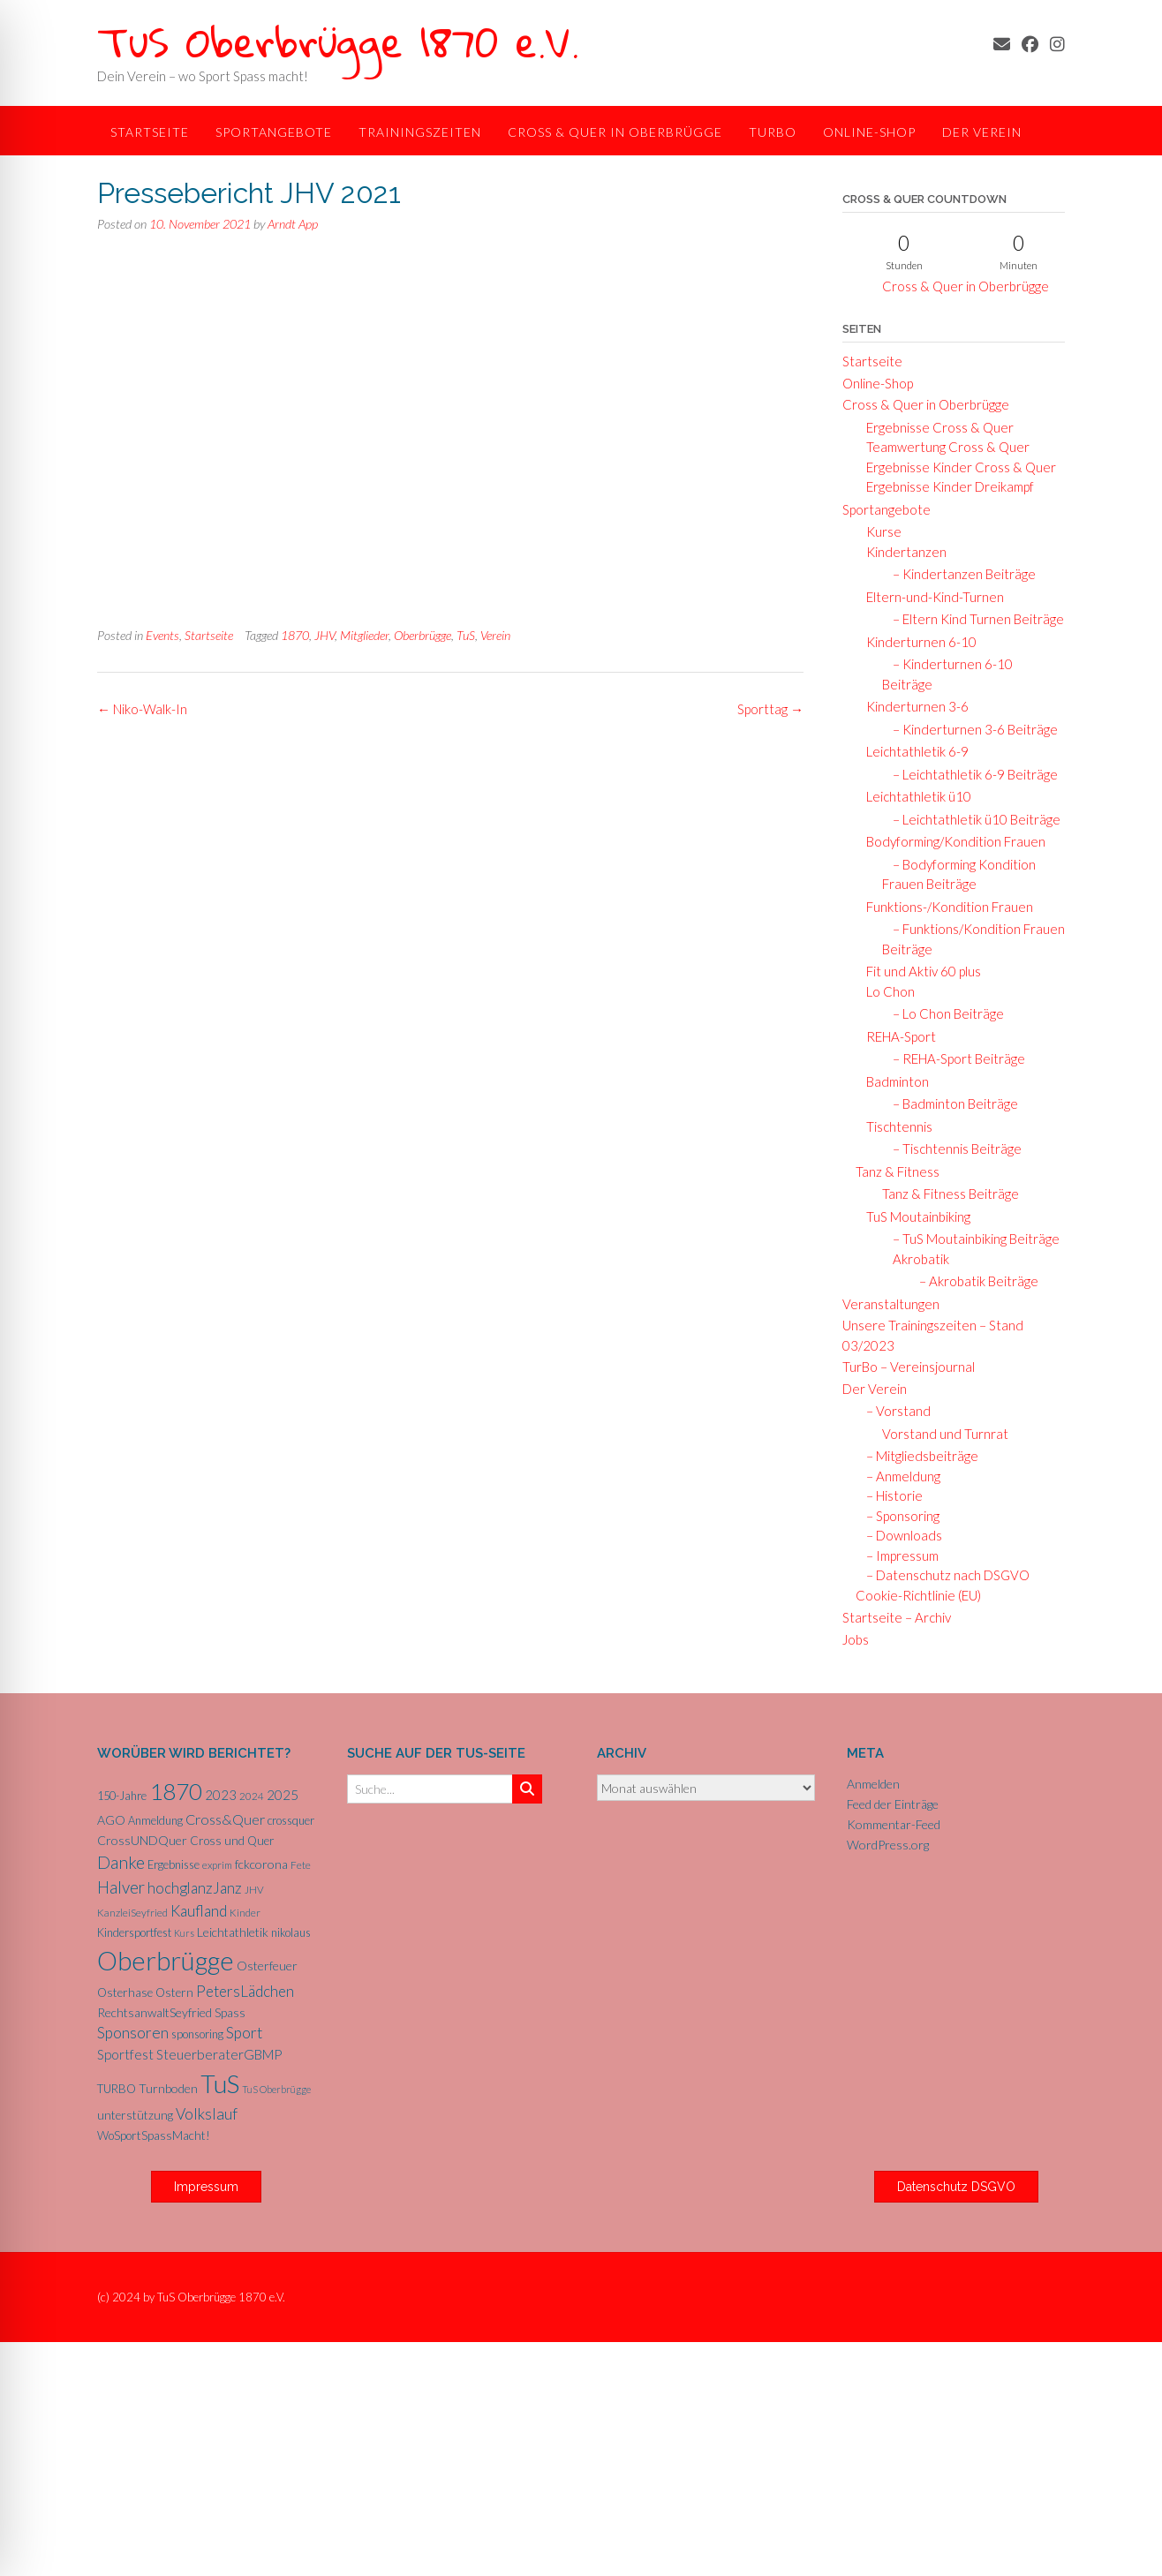 Image resolution: width=1162 pixels, height=2576 pixels. I want to click on – Leichtathletik ü10 Beiträge, so click(971, 819).